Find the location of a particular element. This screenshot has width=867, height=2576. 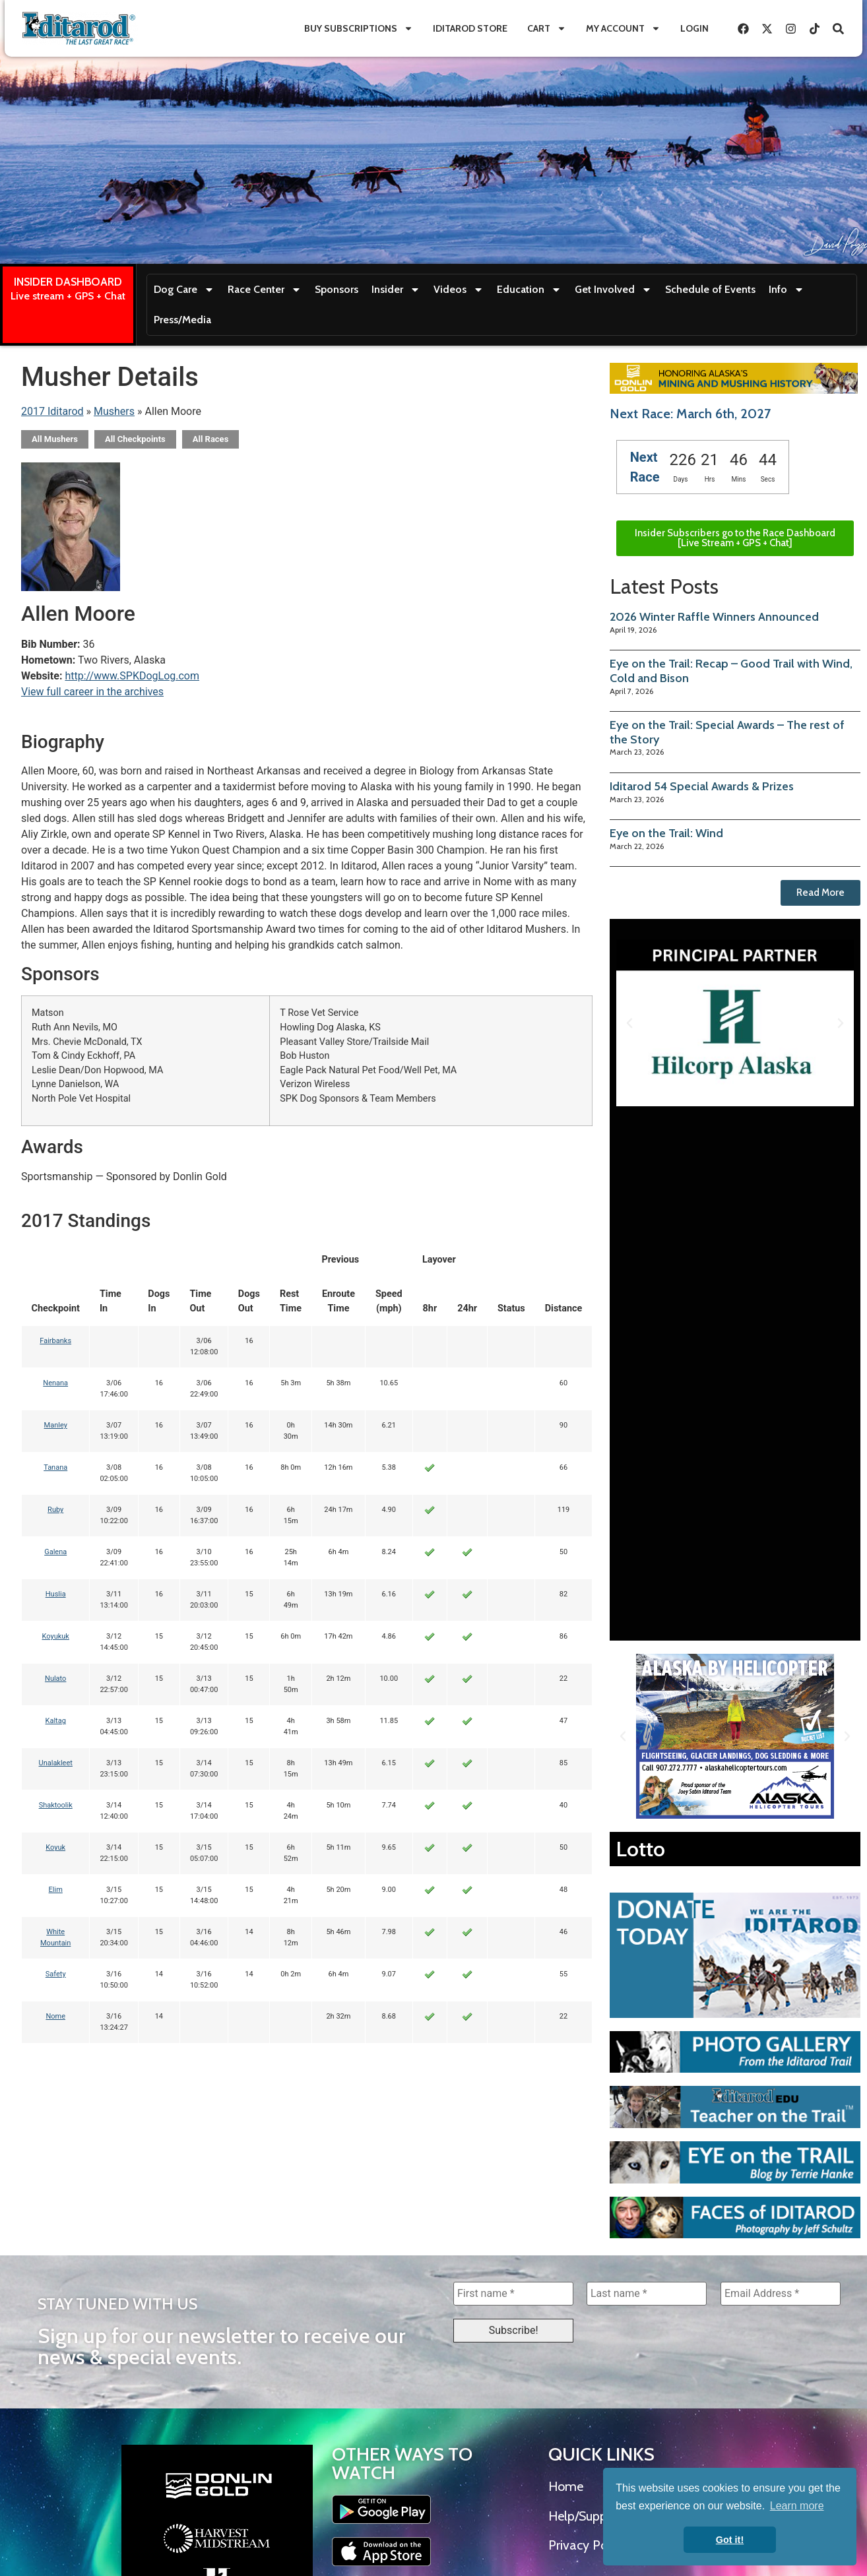

Live stream + GPS + Chat is located at coordinates (68, 296).